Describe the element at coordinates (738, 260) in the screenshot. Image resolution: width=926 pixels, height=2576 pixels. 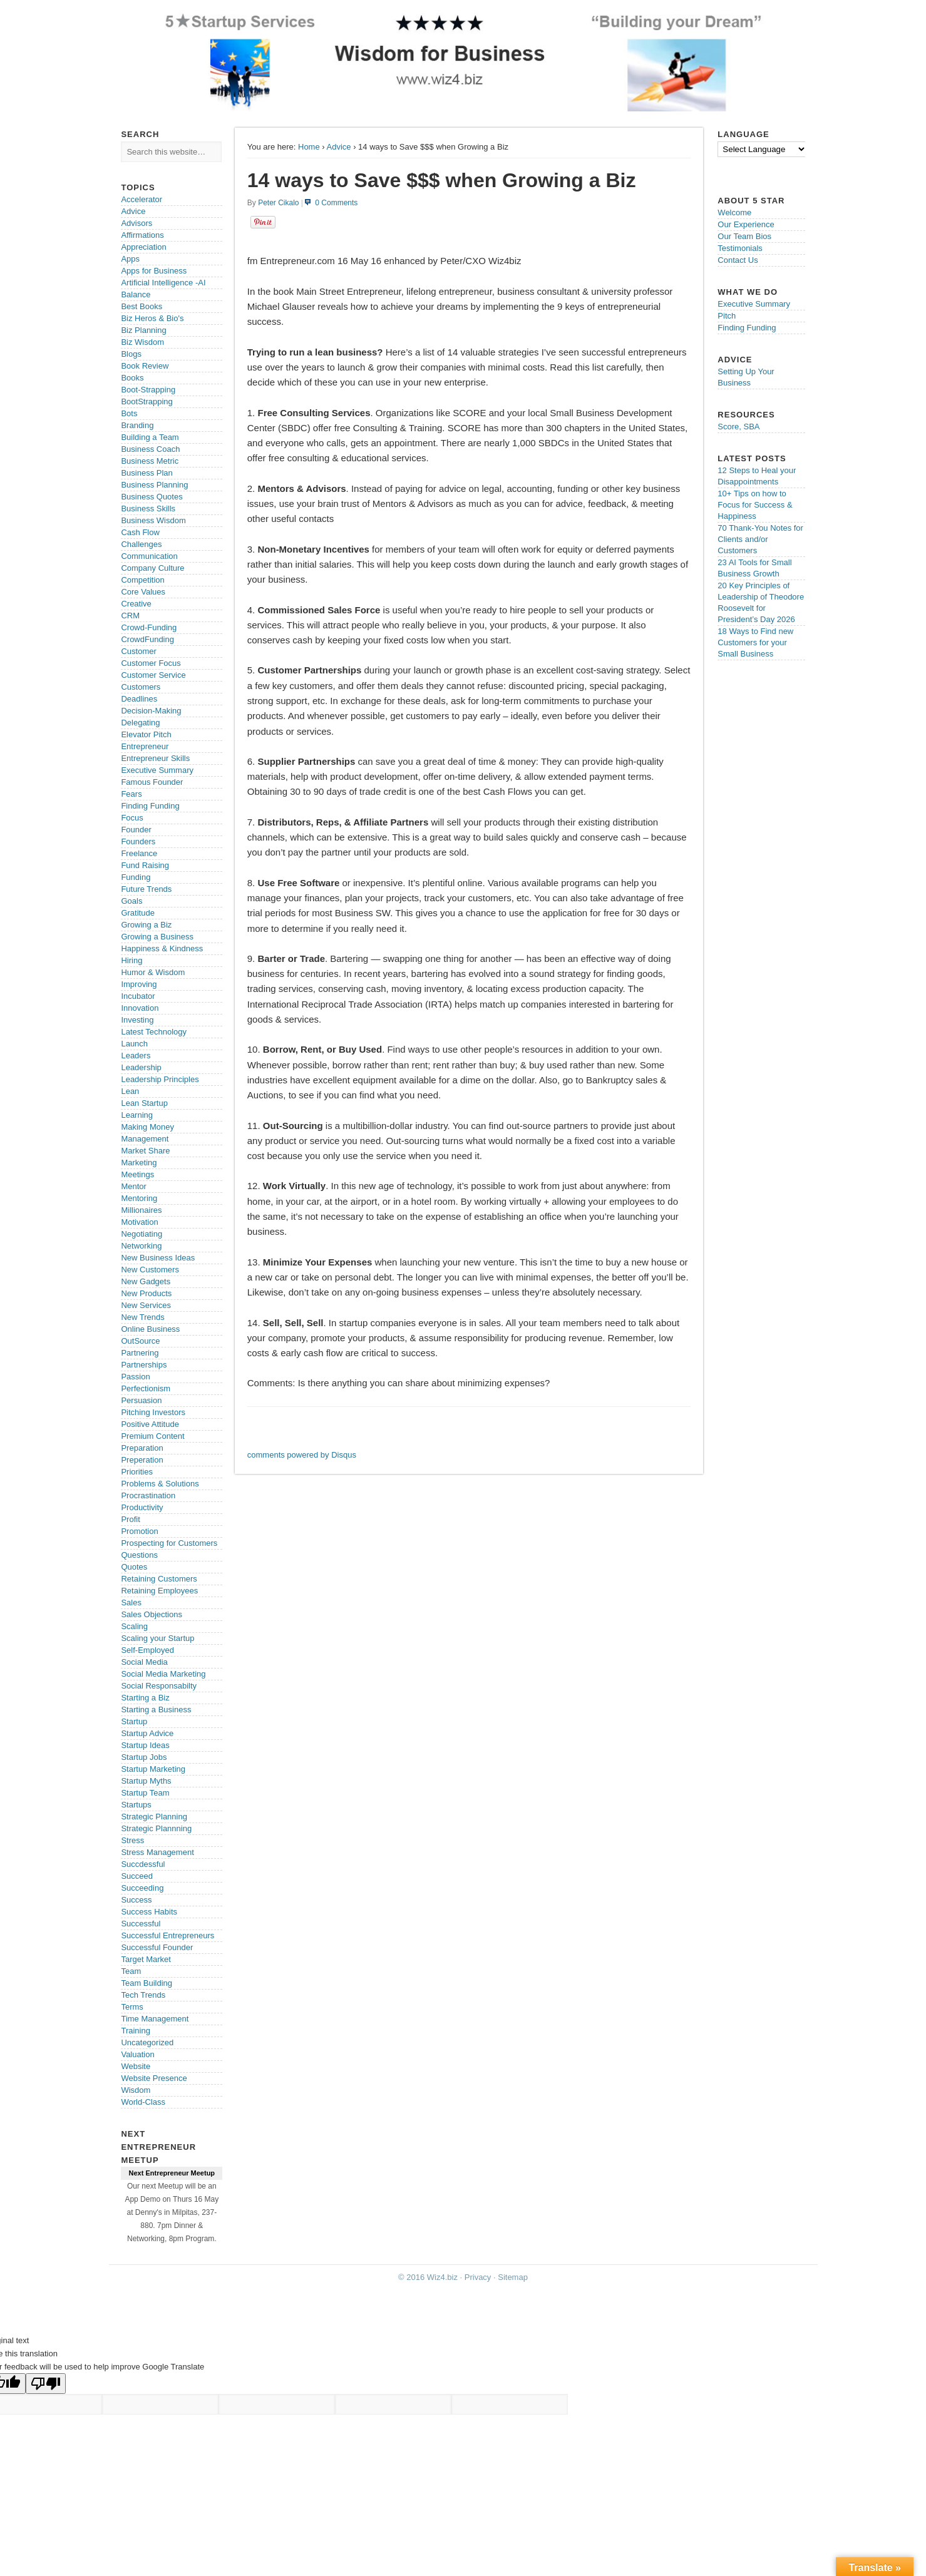
I see `Contact Us` at that location.